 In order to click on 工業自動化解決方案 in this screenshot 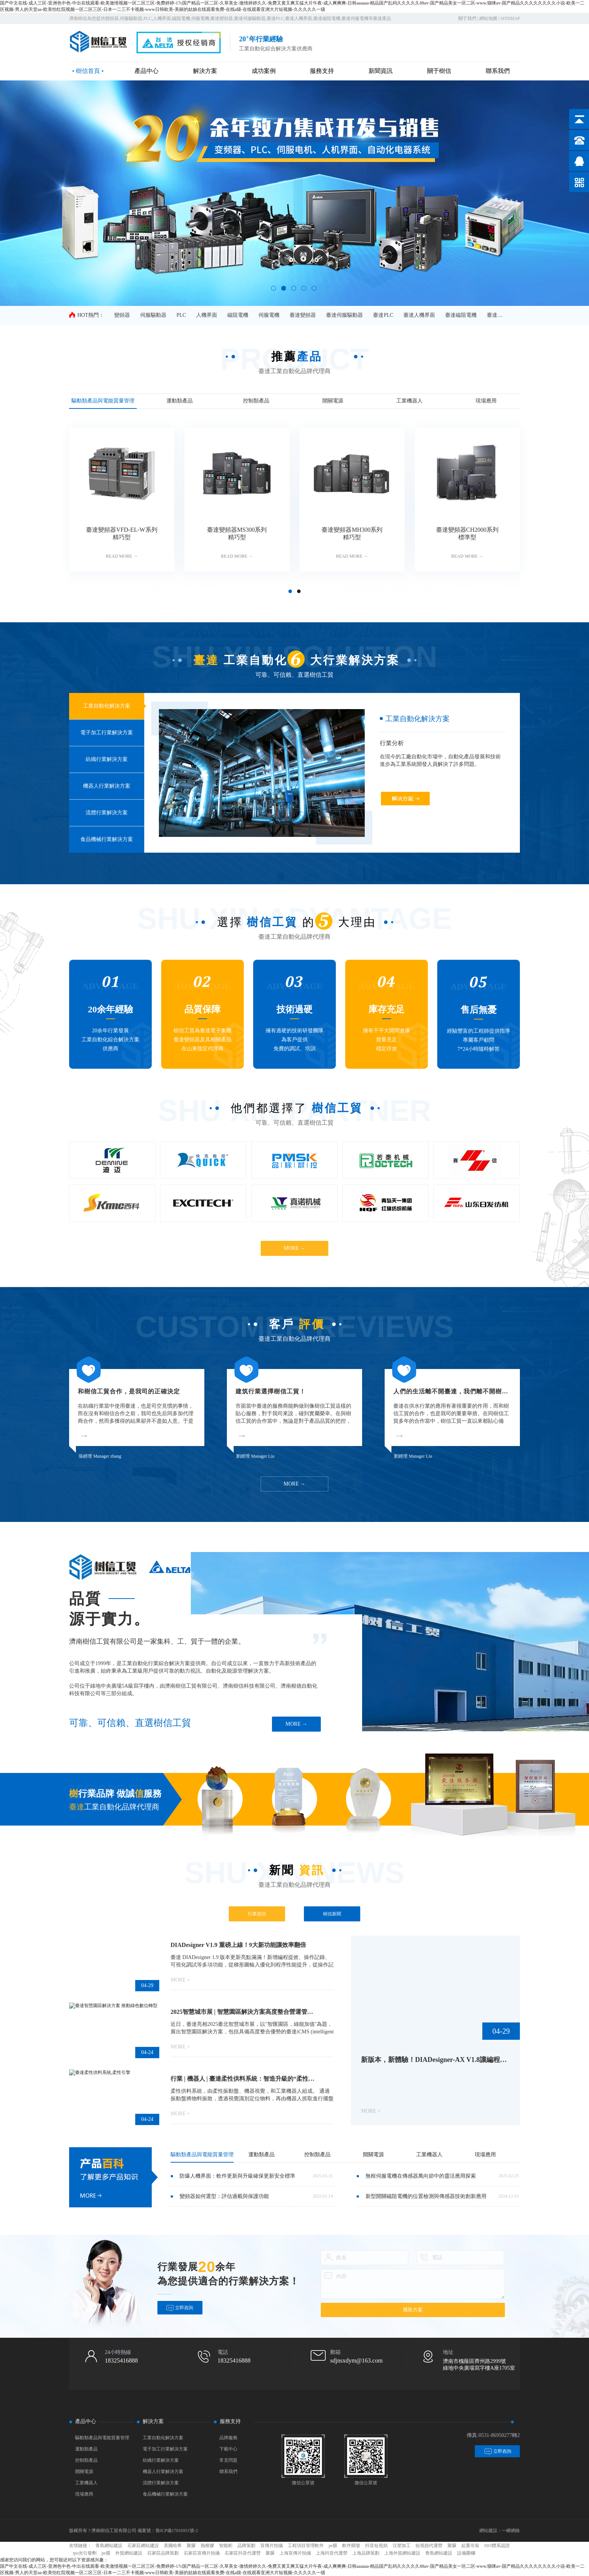, I will do `click(163, 2437)`.